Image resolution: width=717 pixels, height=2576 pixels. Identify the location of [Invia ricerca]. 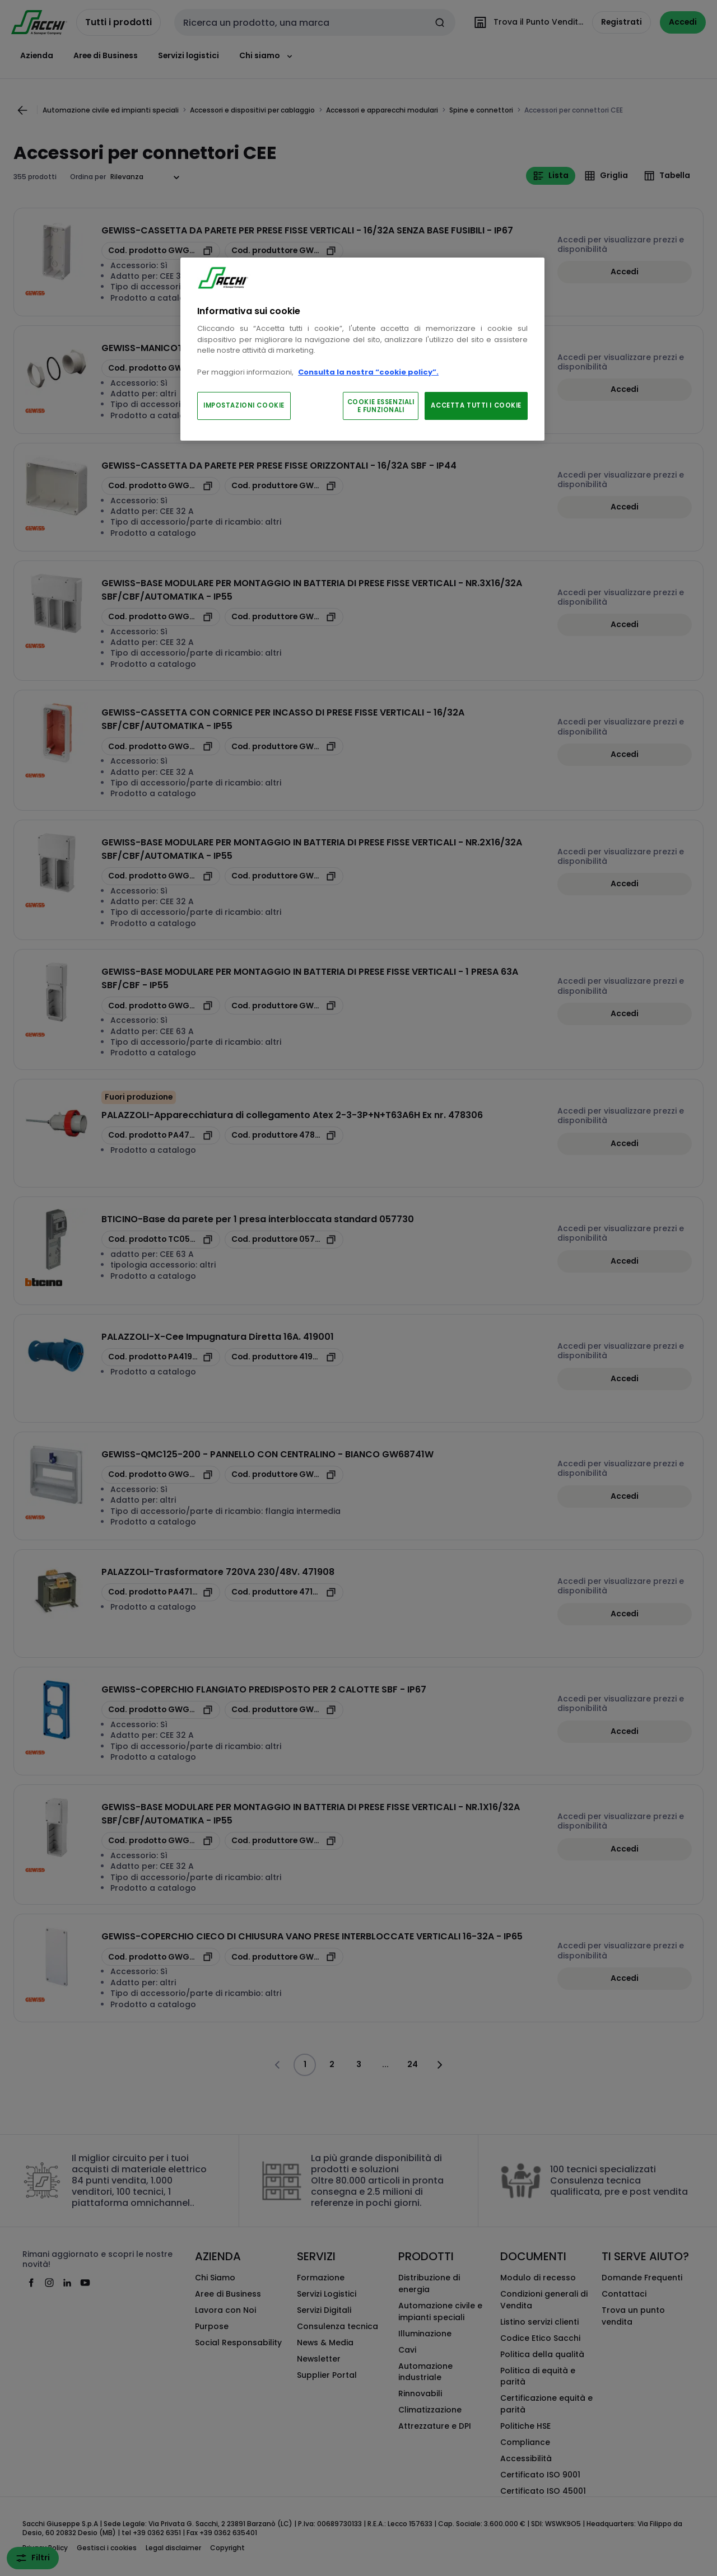
(440, 22).